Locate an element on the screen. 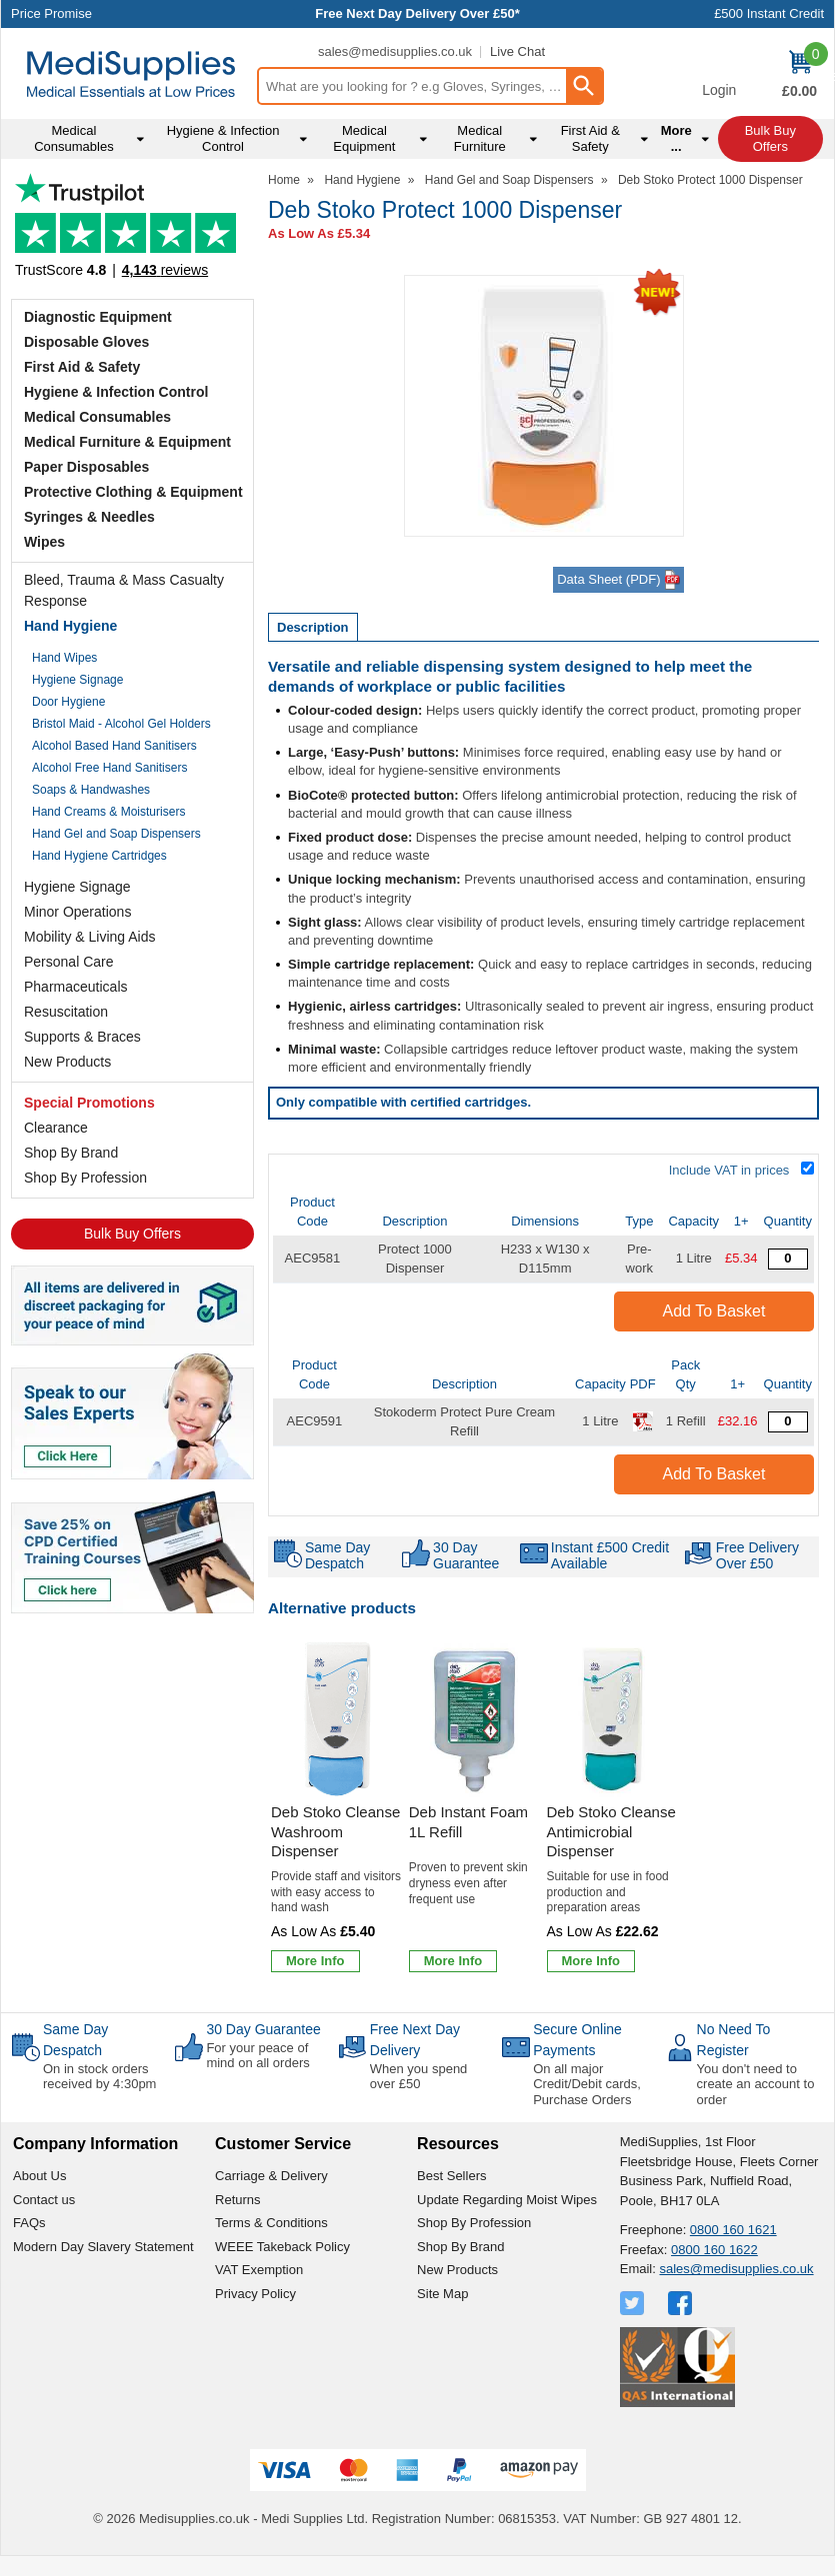 This screenshot has width=835, height=2576. Free Next Day Delivery Over £50* is located at coordinates (417, 13).